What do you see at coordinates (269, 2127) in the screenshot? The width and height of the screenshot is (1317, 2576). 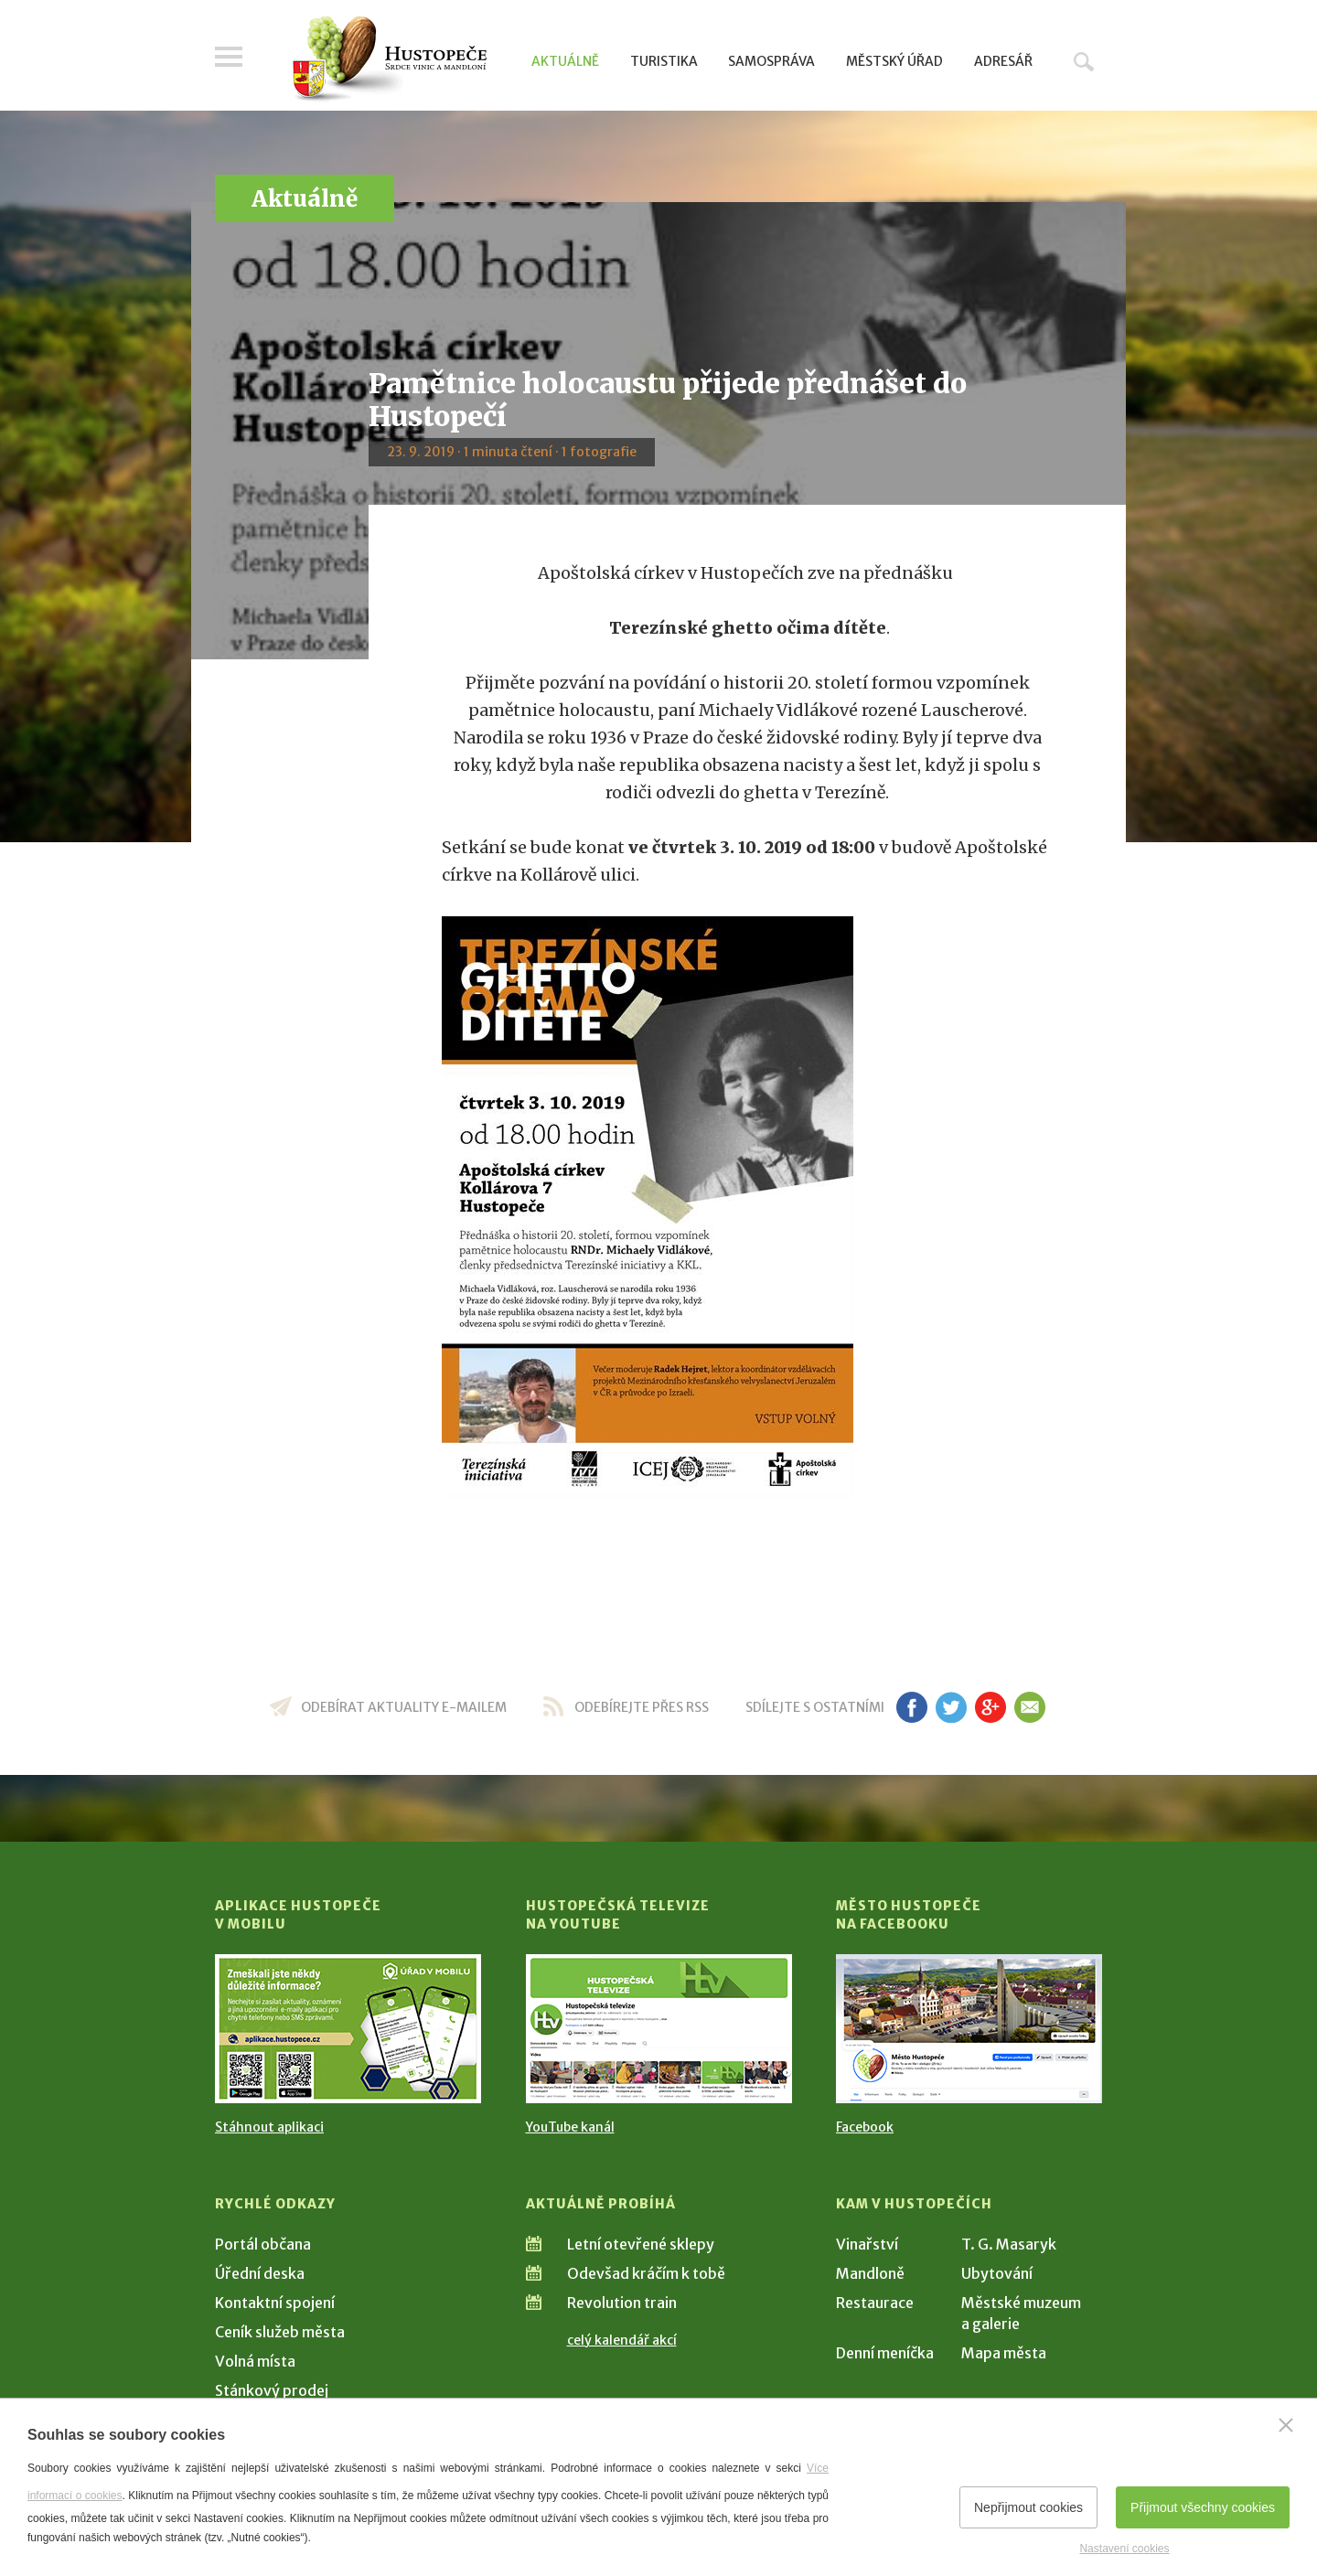 I see `Stáhnout aplikaci` at bounding box center [269, 2127].